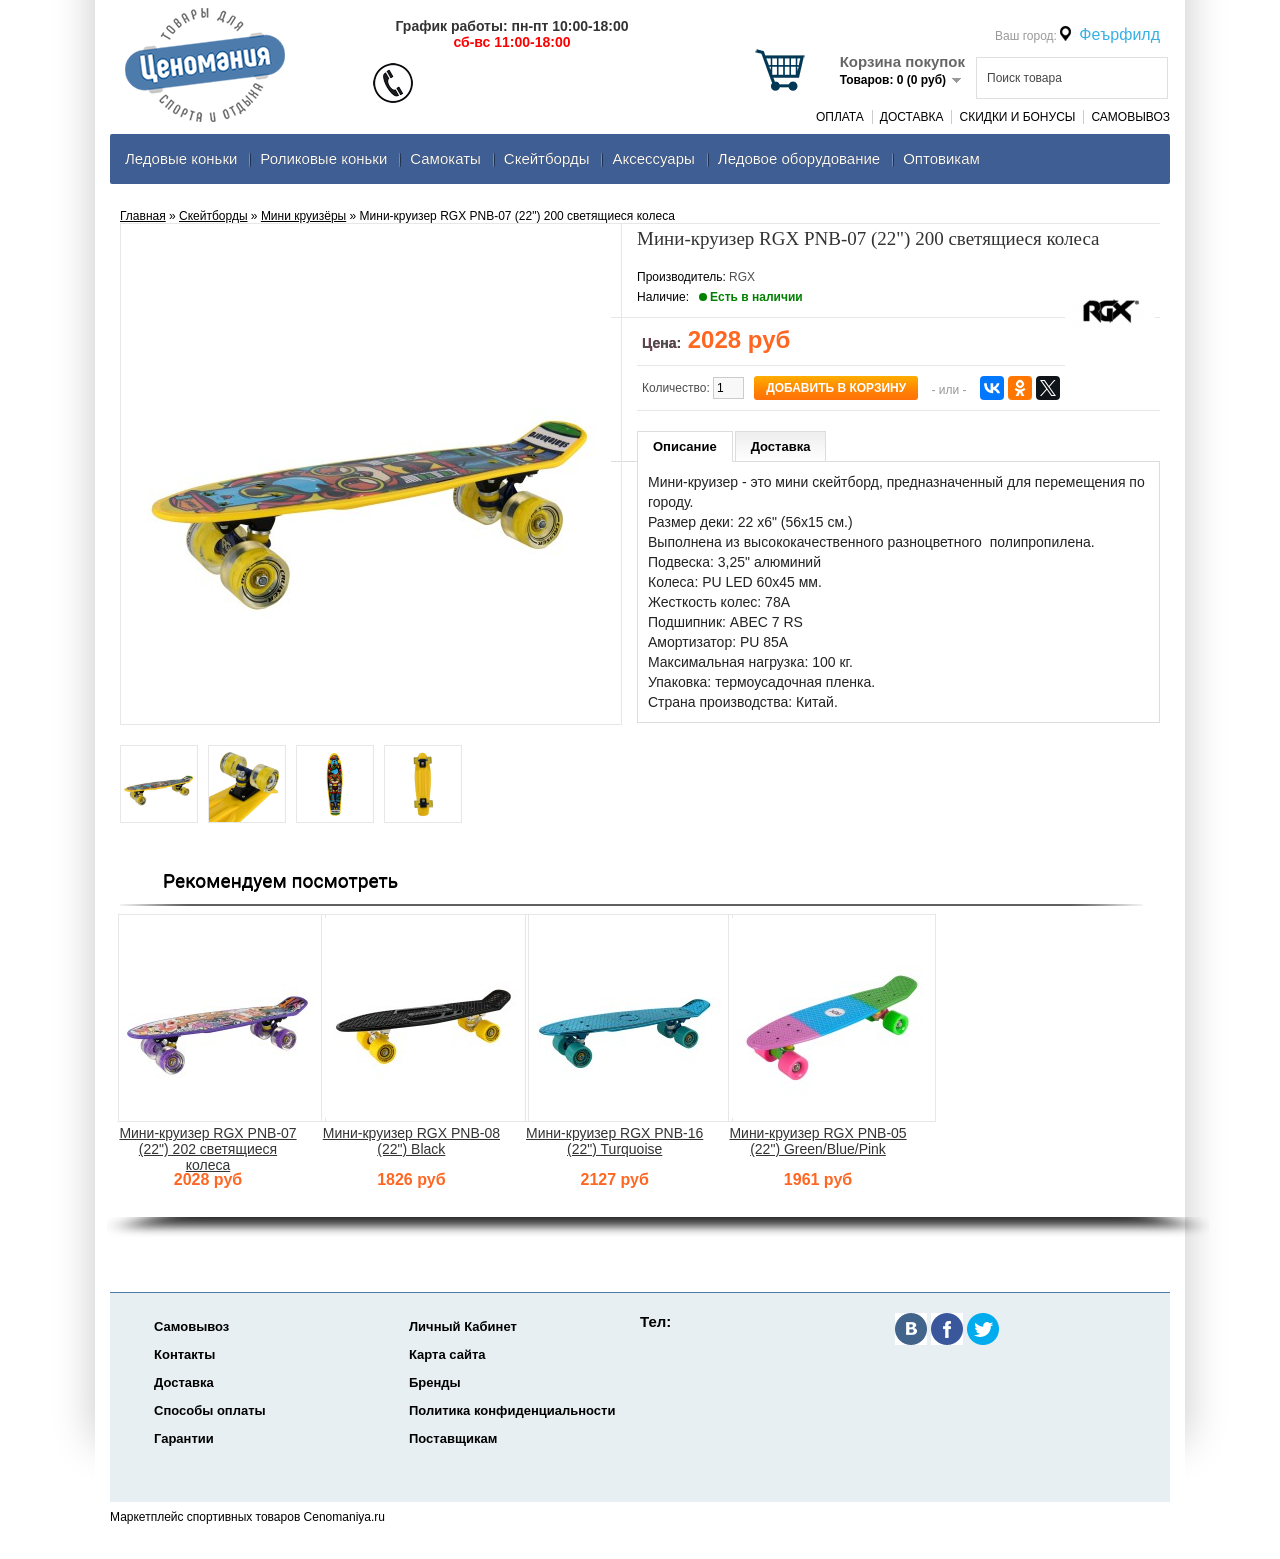 This screenshot has width=1280, height=1559. Describe the element at coordinates (1130, 117) in the screenshot. I see `Самовывоз` at that location.